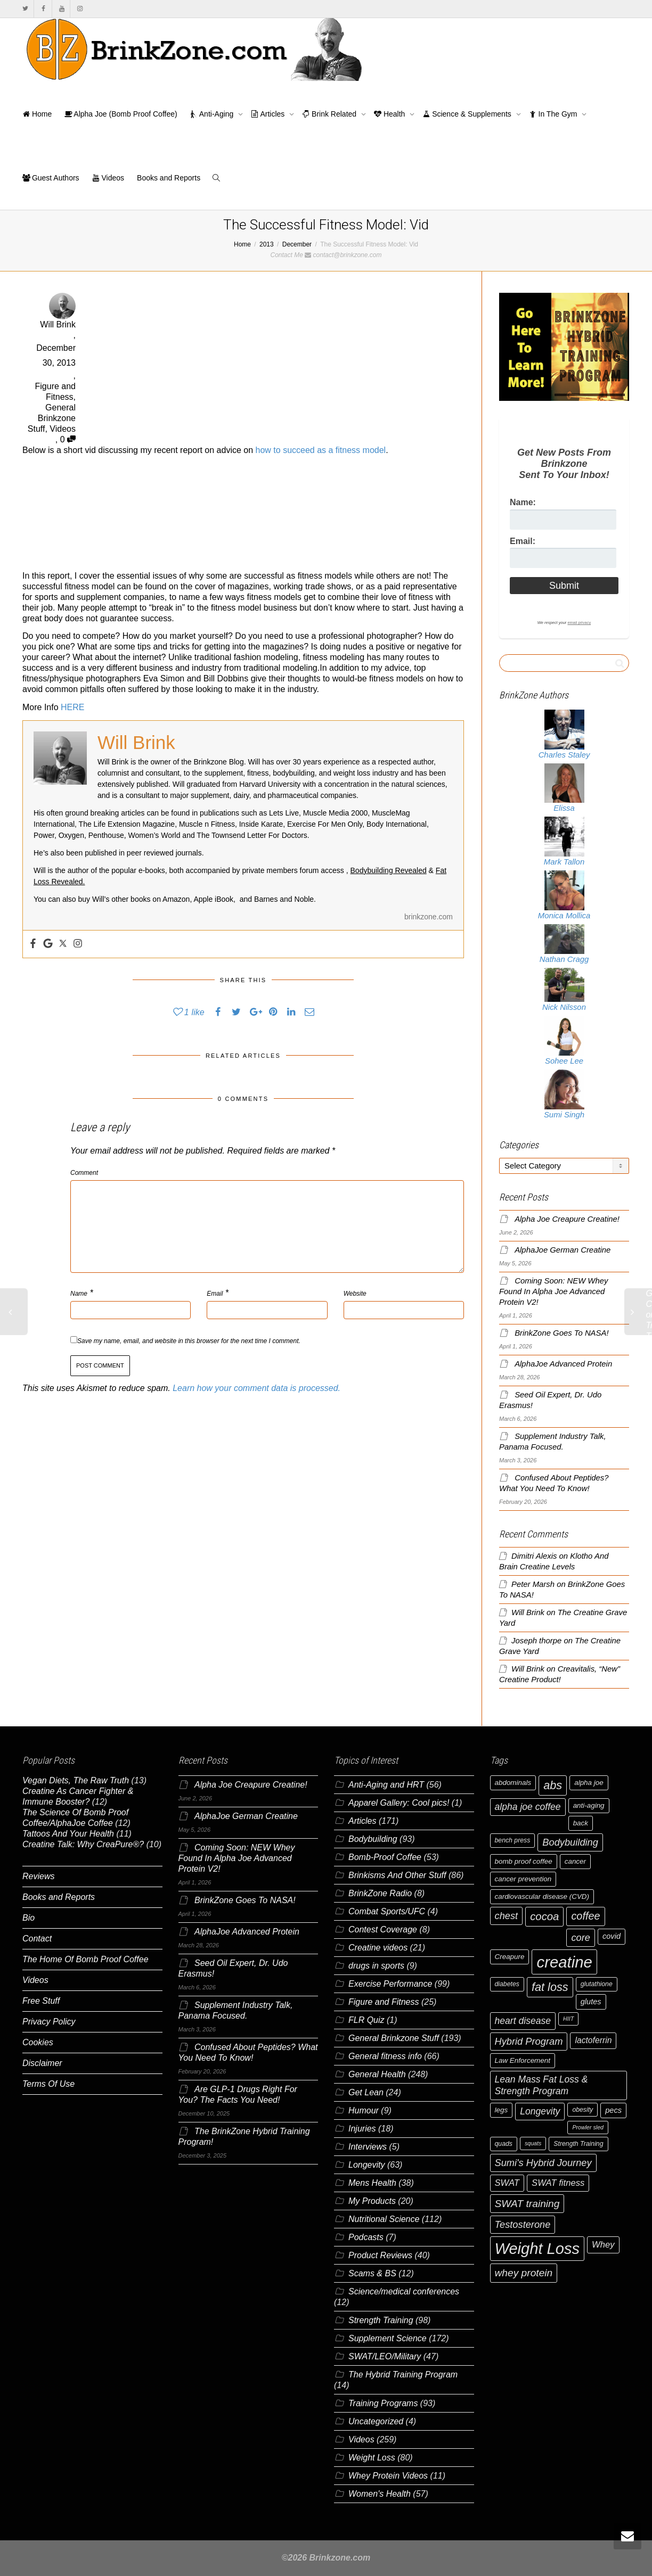 The height and width of the screenshot is (2576, 652). I want to click on Save my name, email, and website in this browser for the next time I comment., so click(188, 1341).